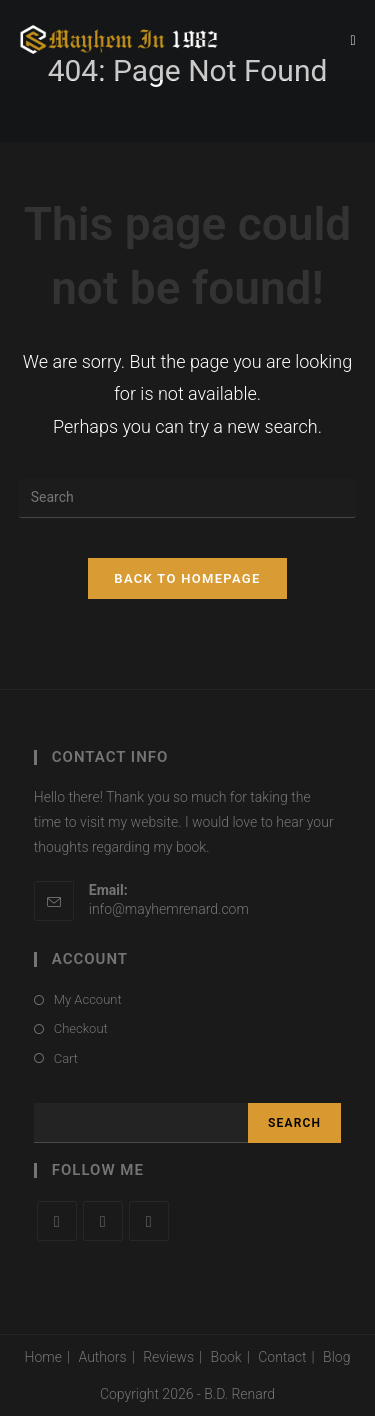 The width and height of the screenshot is (375, 1416). I want to click on [Facebook], so click(103, 1221).